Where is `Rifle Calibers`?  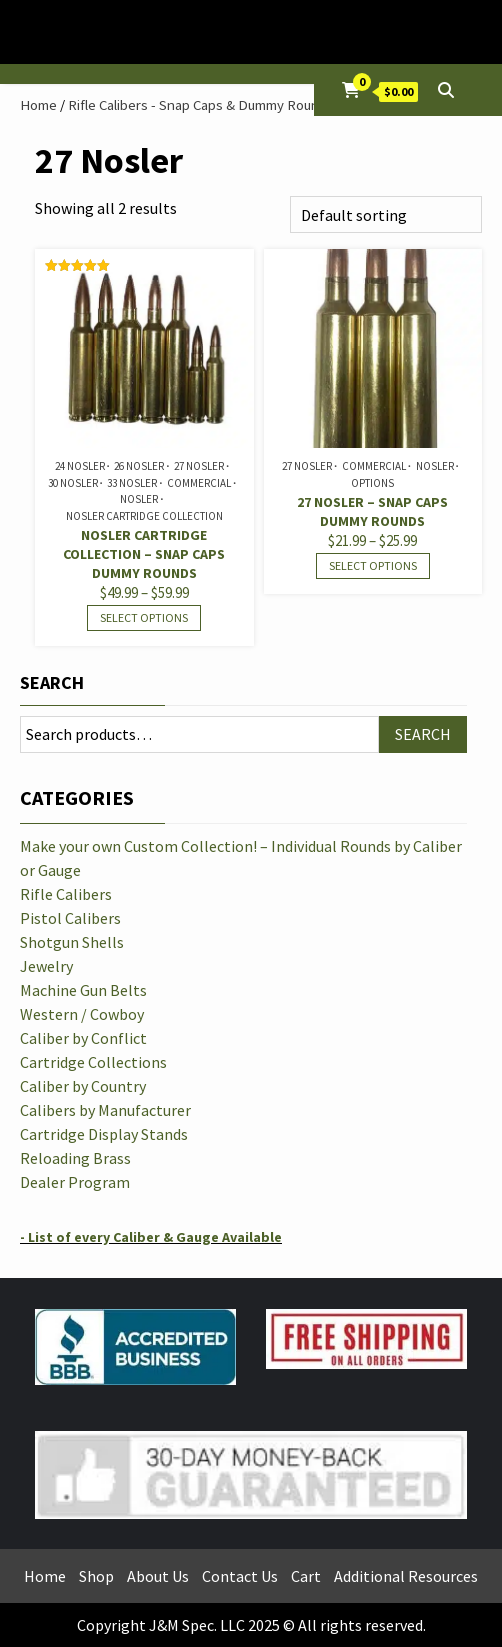 Rifle Calibers is located at coordinates (66, 894).